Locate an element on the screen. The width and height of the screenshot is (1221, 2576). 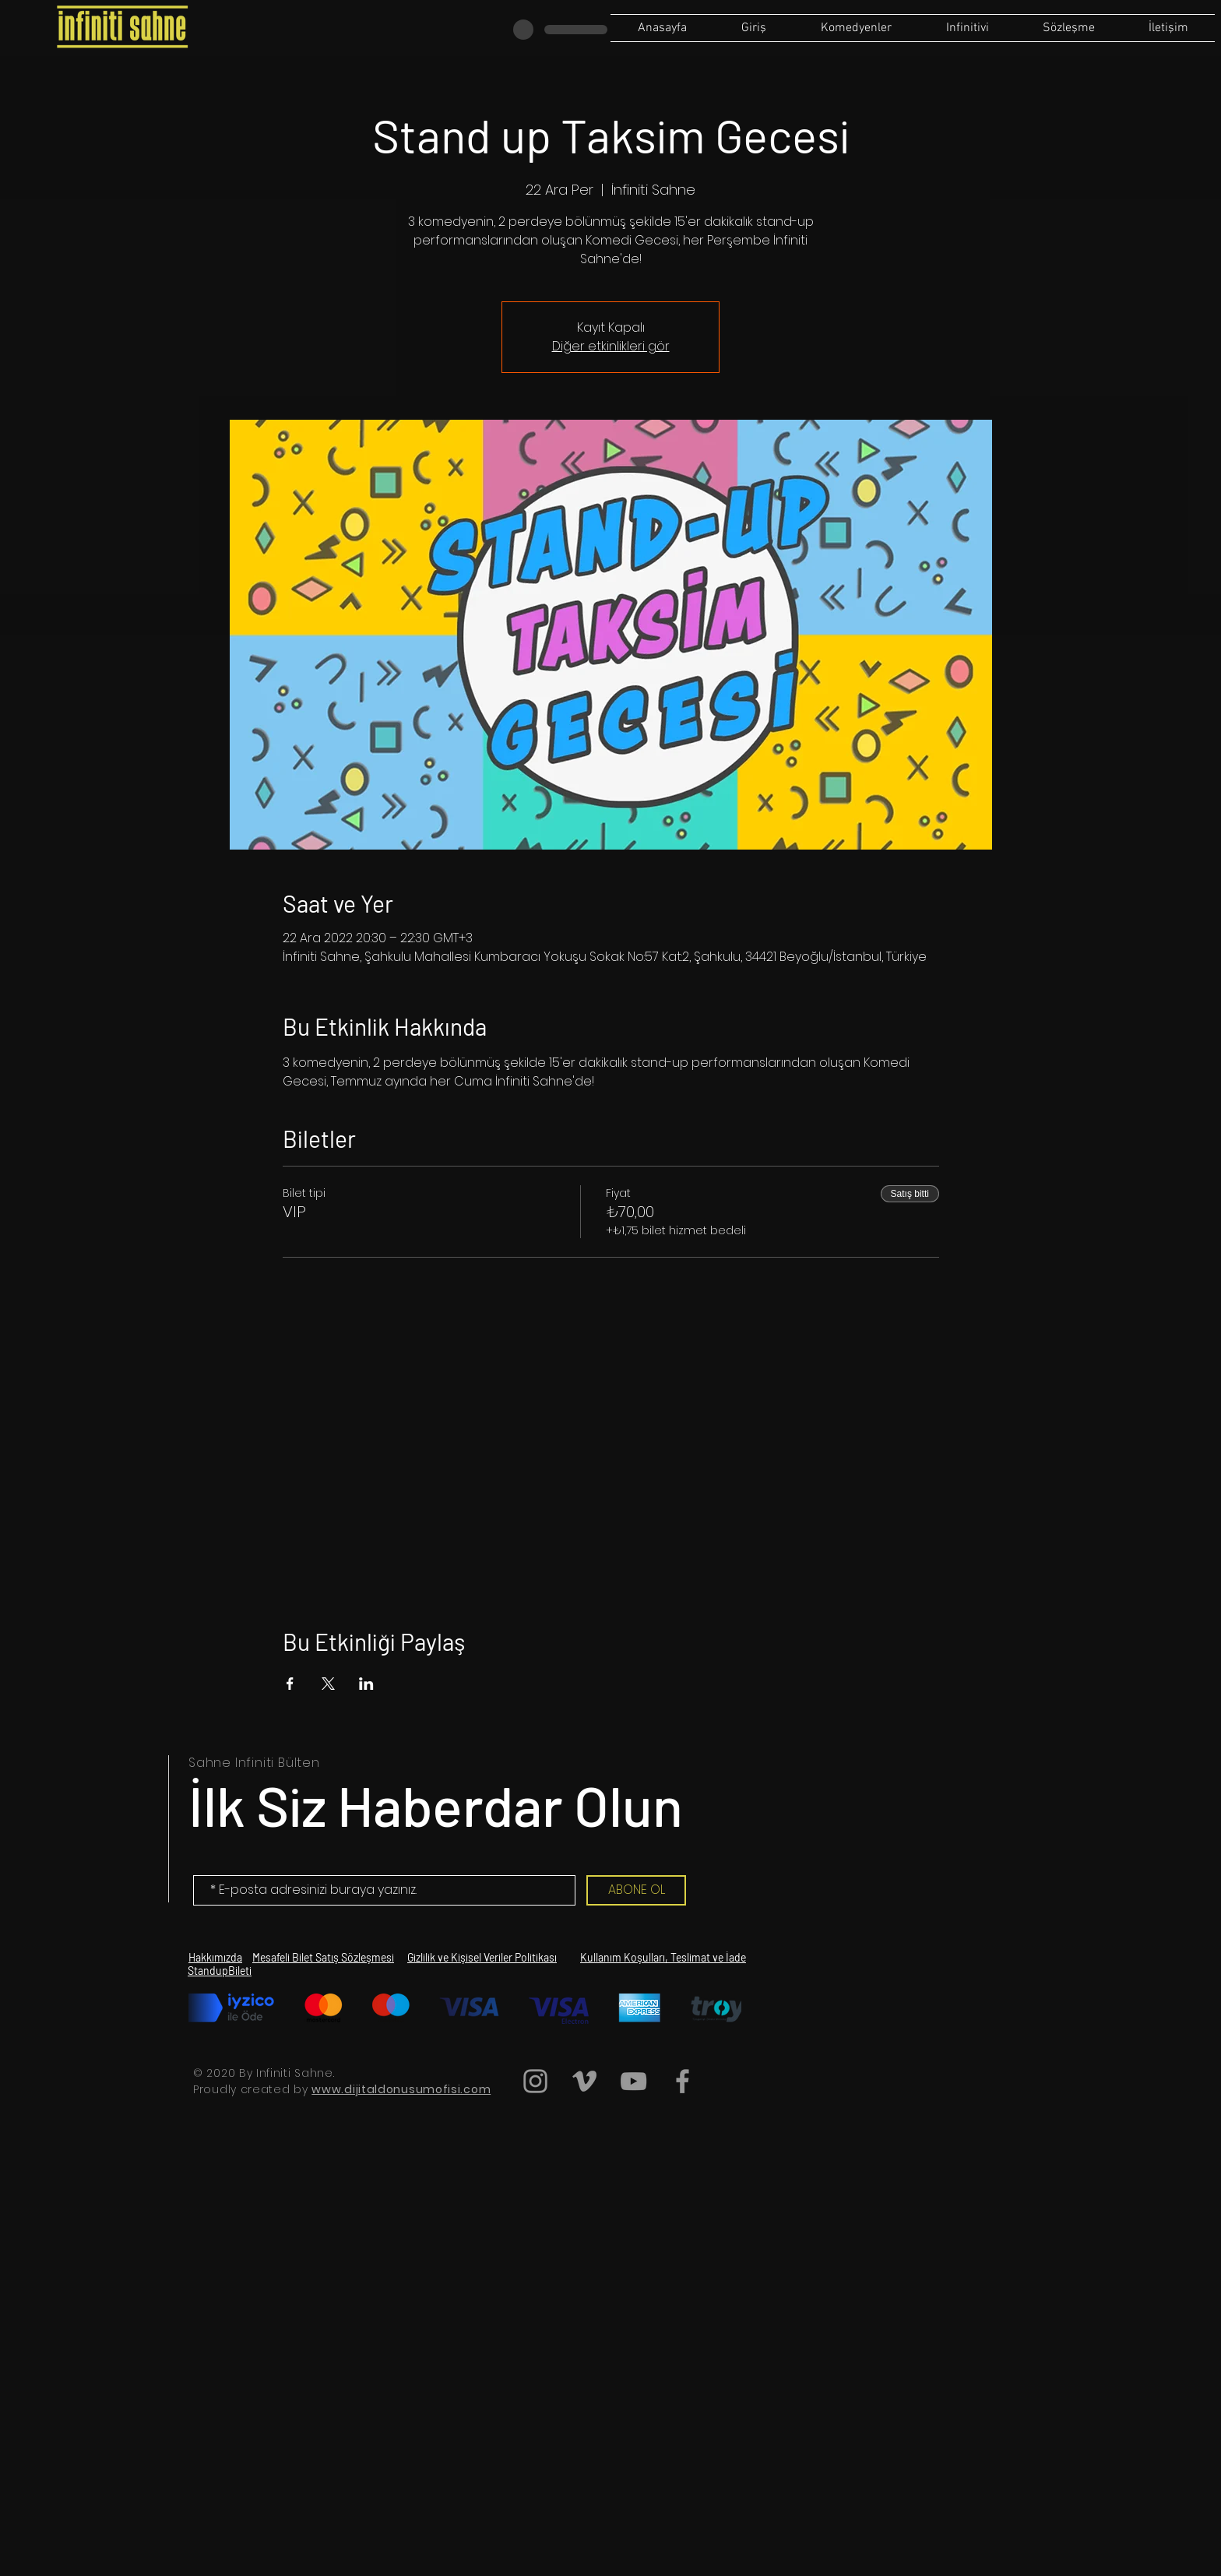
[Grey Instagram Icon] is located at coordinates (535, 2081).